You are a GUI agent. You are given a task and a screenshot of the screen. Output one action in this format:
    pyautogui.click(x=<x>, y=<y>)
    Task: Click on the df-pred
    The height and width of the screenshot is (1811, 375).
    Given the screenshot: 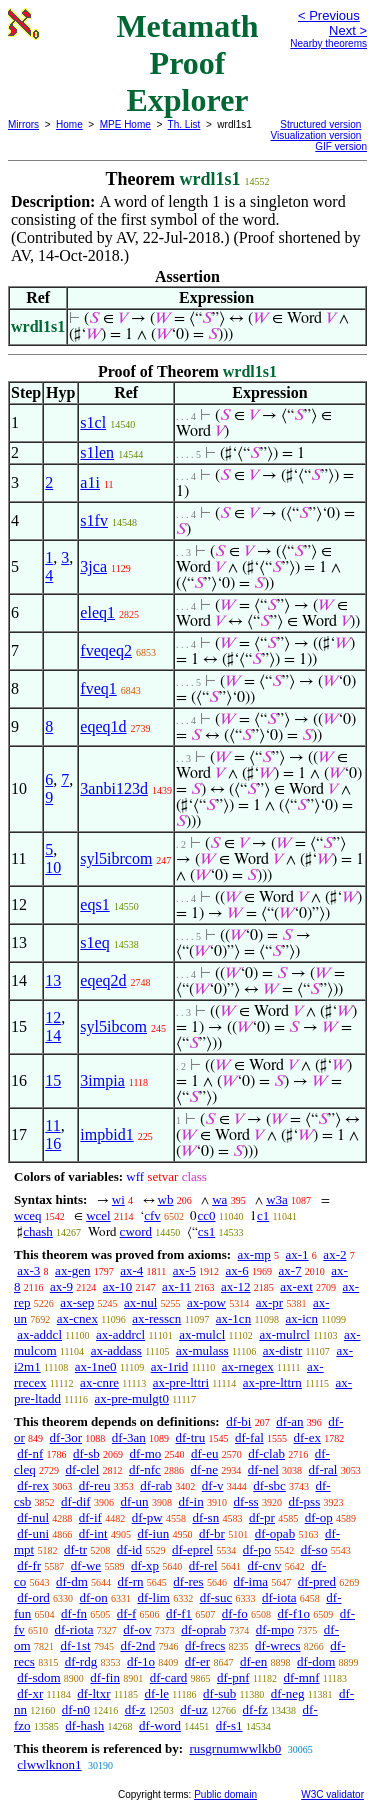 What is the action you would take?
    pyautogui.click(x=317, y=1581)
    